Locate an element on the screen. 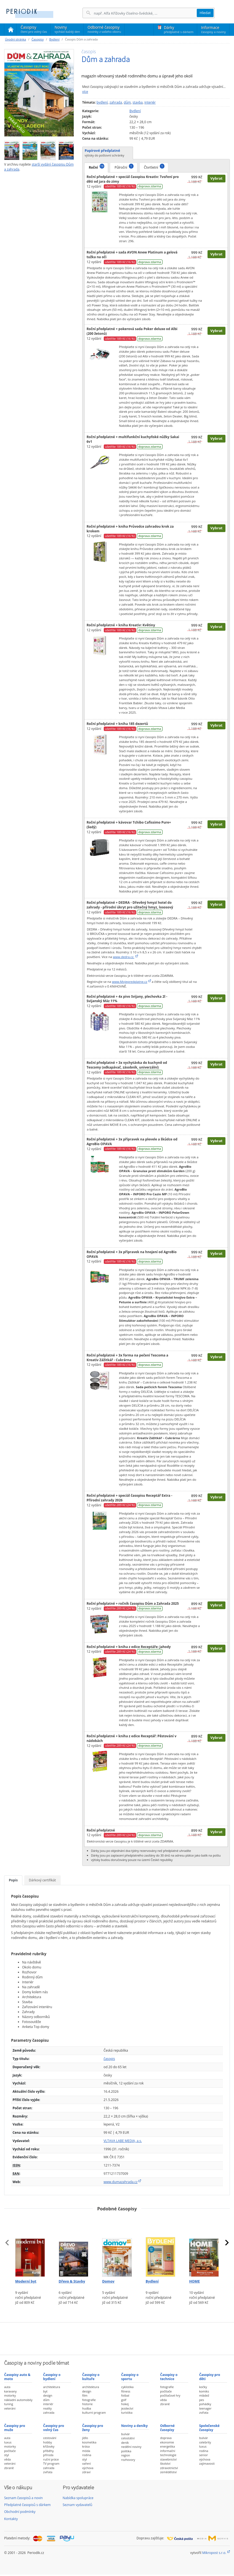  Bydlení is located at coordinates (54, 39).